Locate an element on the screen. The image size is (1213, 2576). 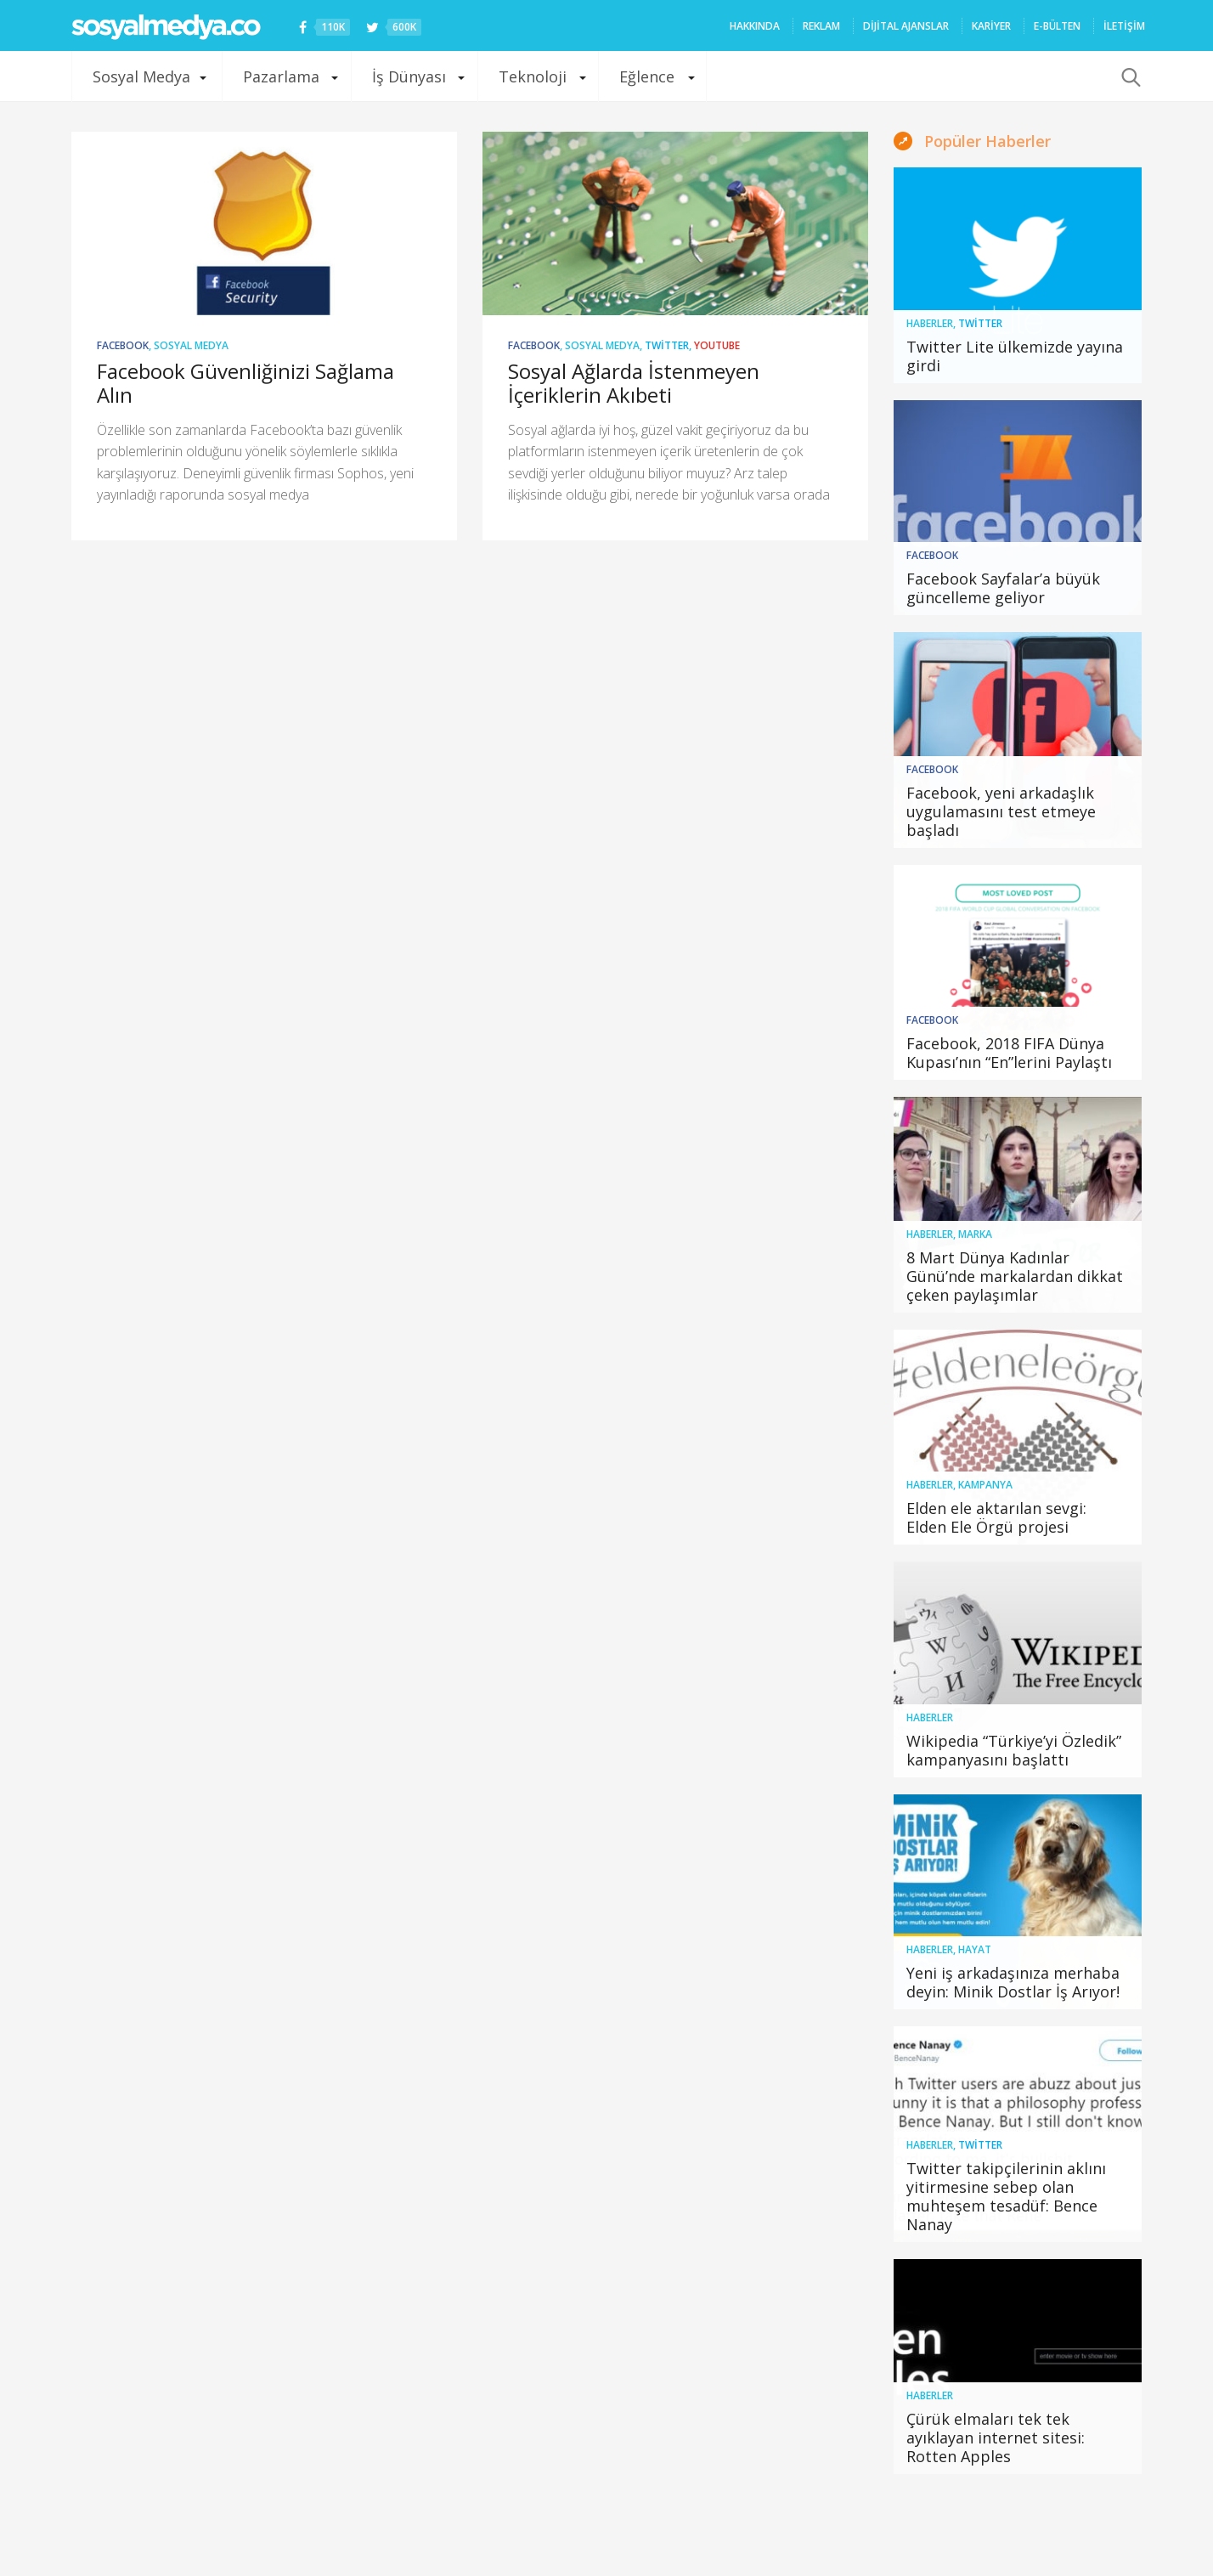
Haberler is located at coordinates (929, 323).